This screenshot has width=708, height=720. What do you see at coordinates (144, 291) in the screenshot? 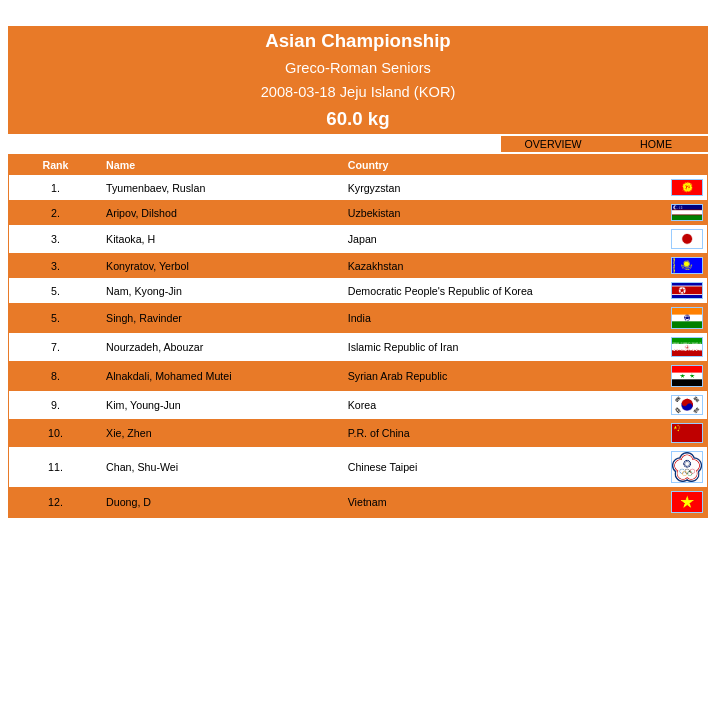
I see `Nam, Kyong-Jin` at bounding box center [144, 291].